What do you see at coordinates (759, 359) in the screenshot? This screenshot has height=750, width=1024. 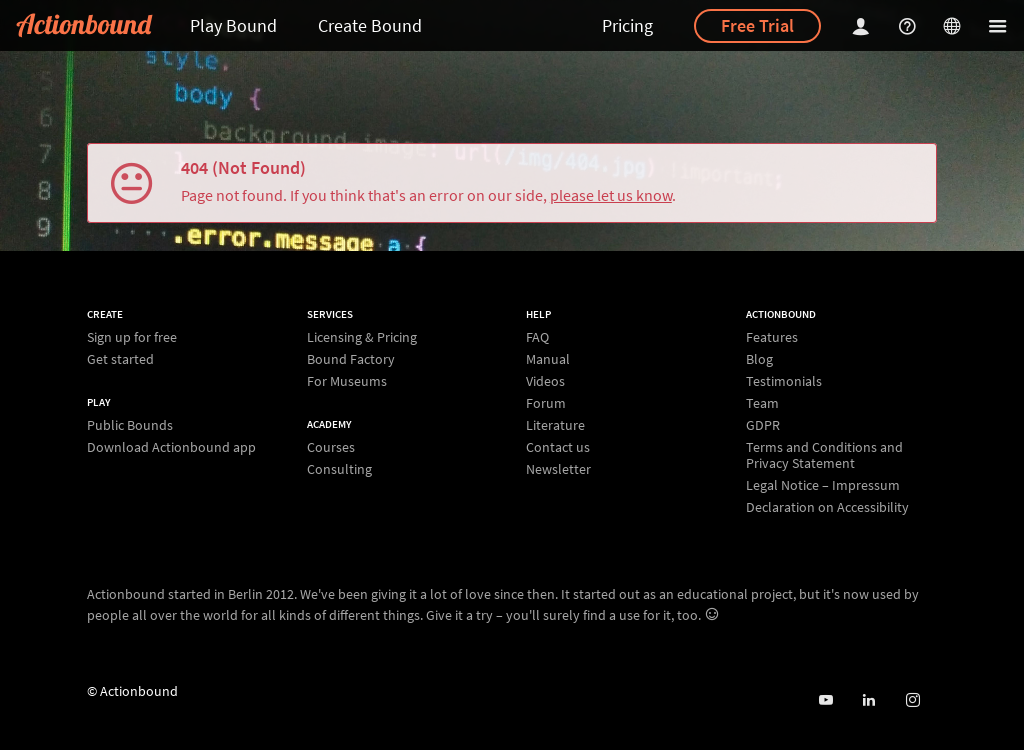 I see `Blog` at bounding box center [759, 359].